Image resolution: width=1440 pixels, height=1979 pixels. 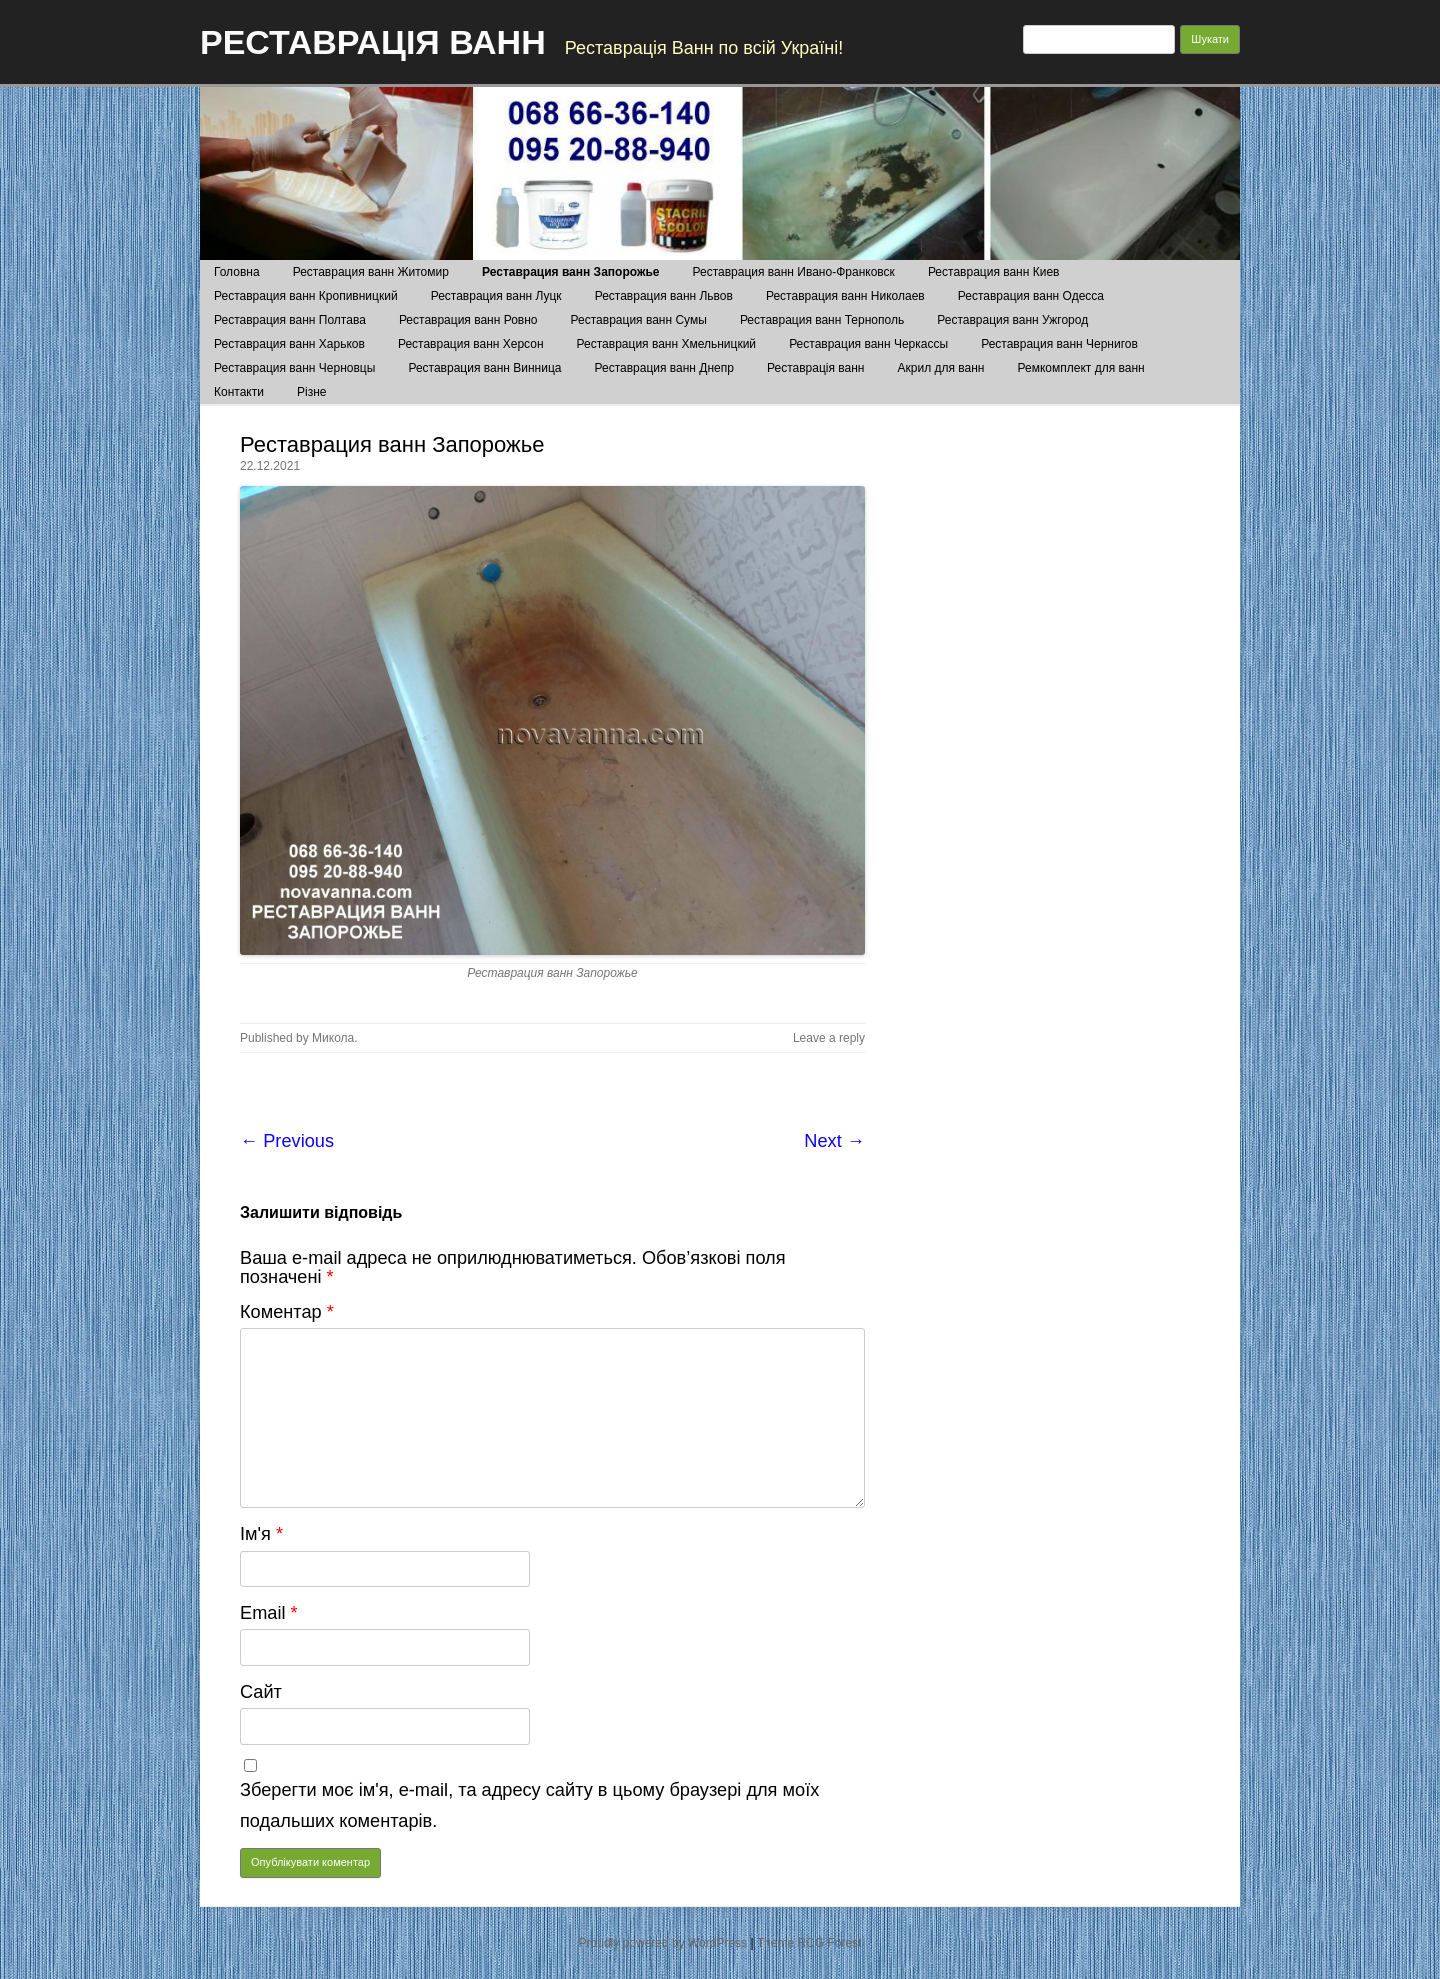 What do you see at coordinates (261, 1692) in the screenshot?
I see `Сайт` at bounding box center [261, 1692].